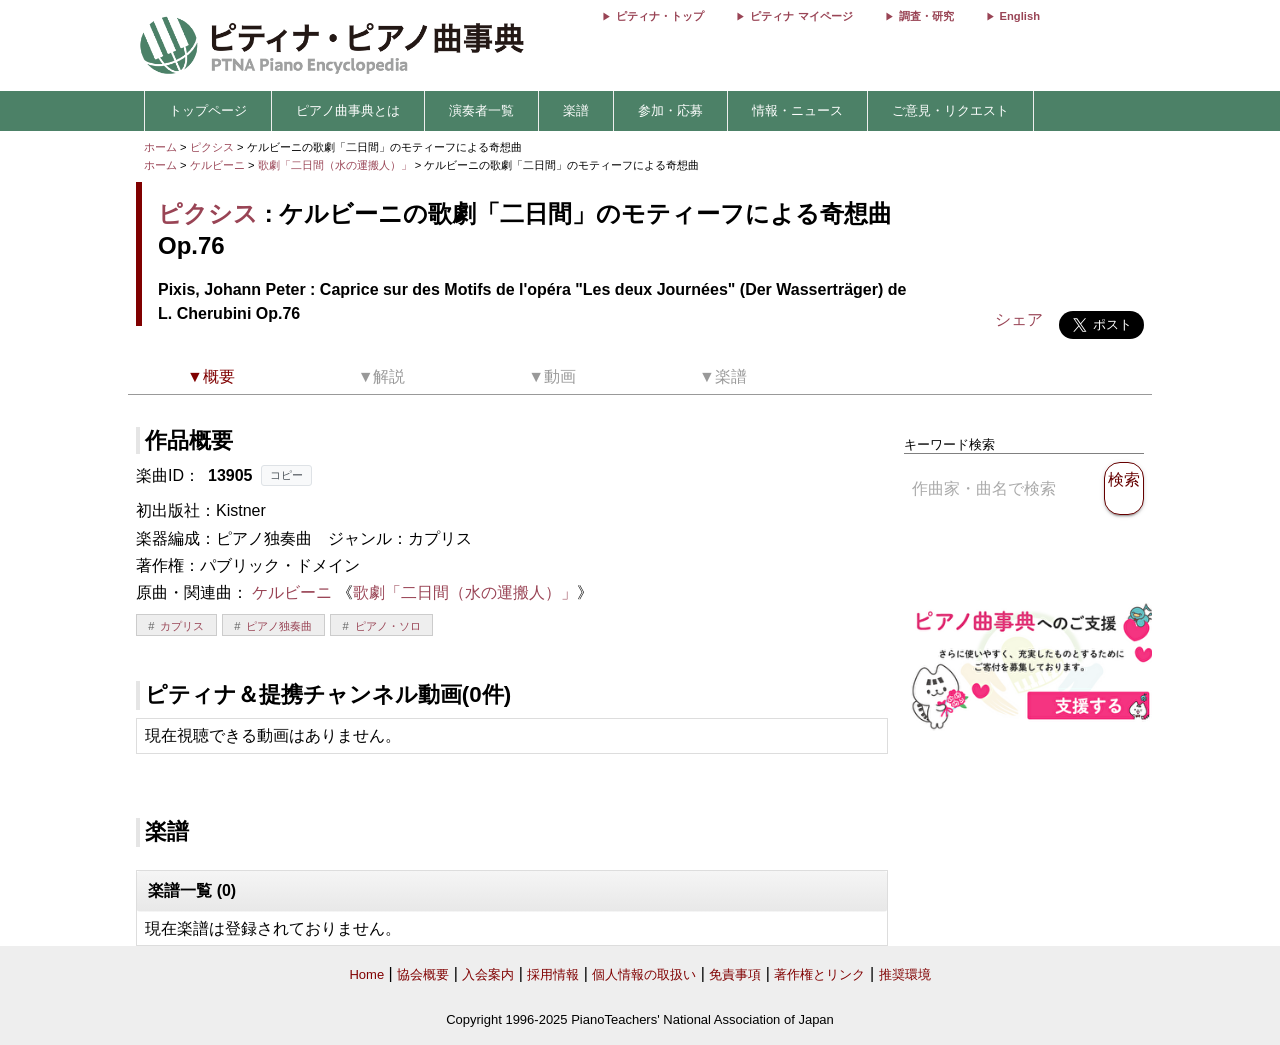  Describe the element at coordinates (286, 475) in the screenshot. I see `コピー` at that location.